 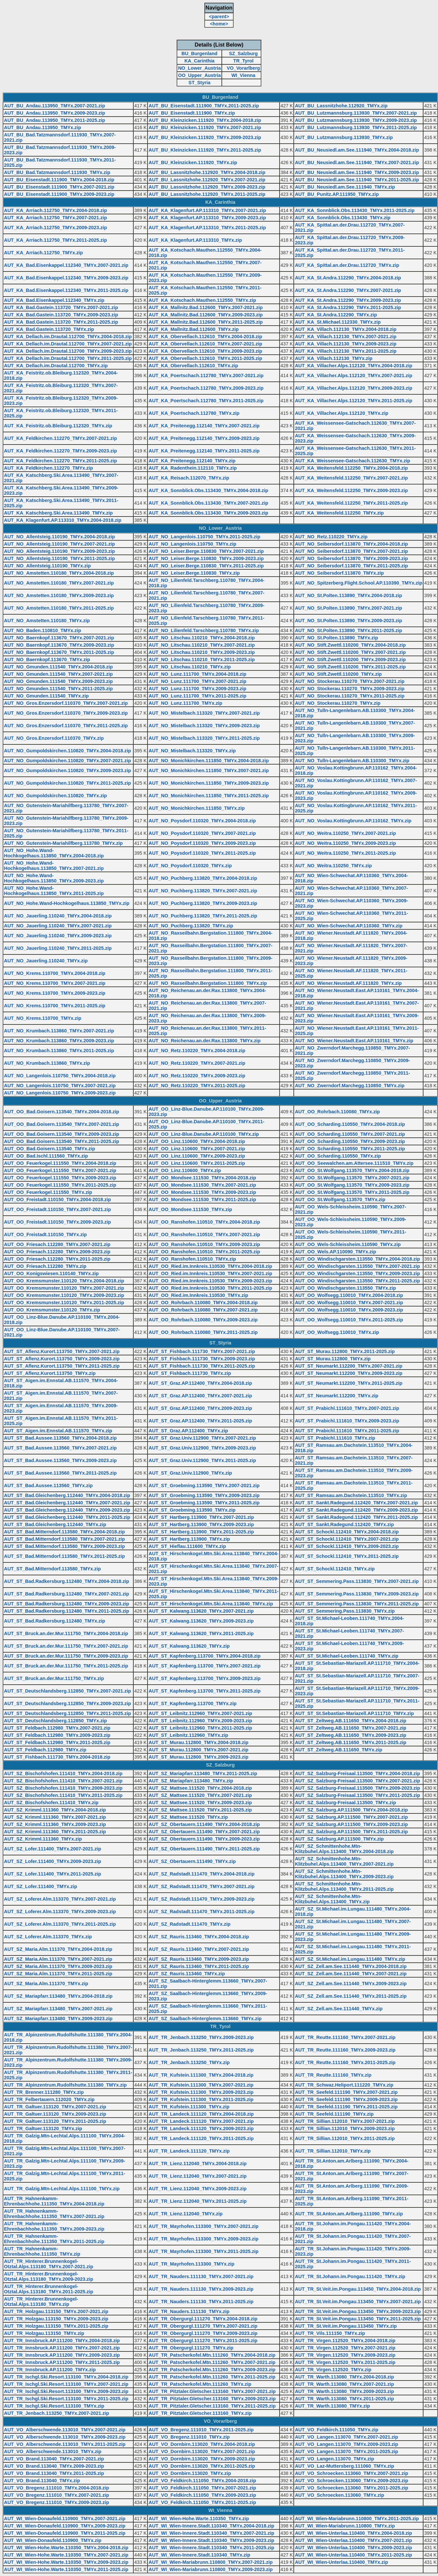 I want to click on AUT_KA_Arriach.112750_TMYx.2004-2018.zip, so click(x=55, y=210).